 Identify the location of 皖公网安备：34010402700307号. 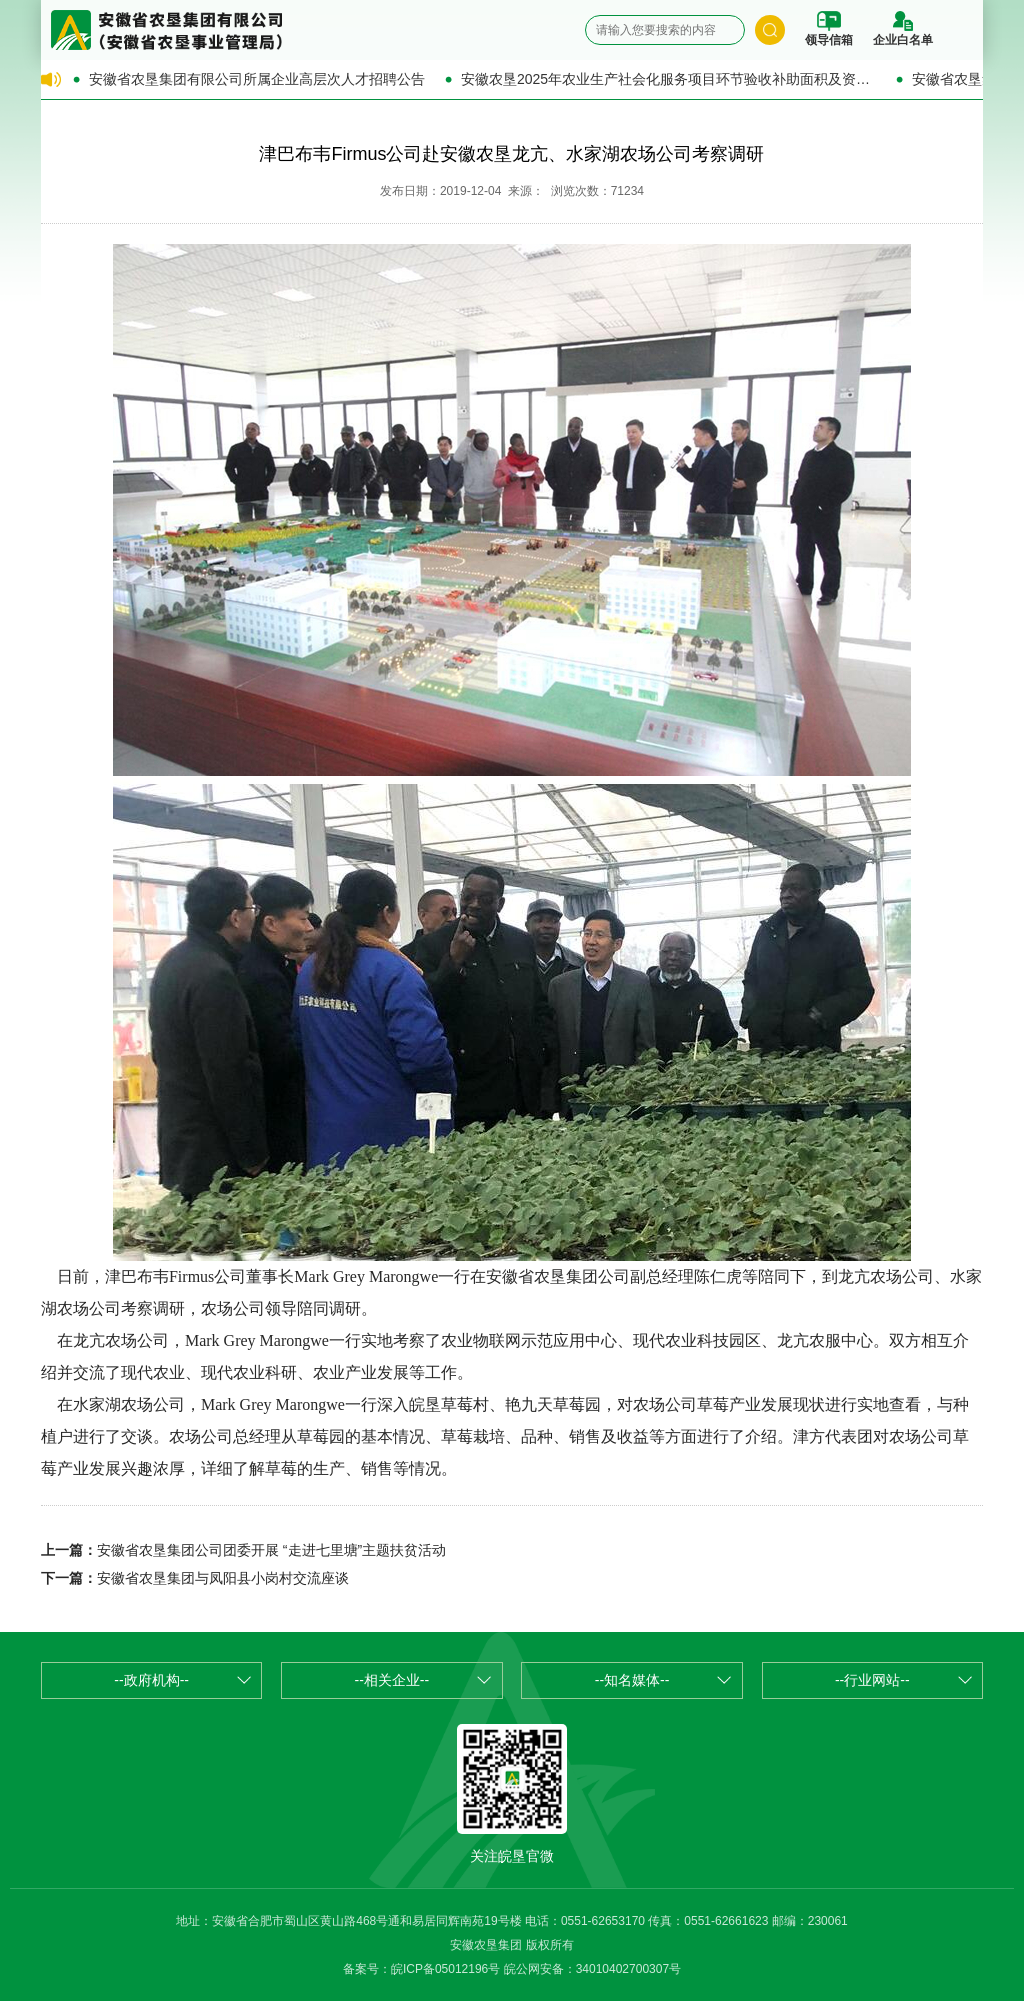
(592, 1969).